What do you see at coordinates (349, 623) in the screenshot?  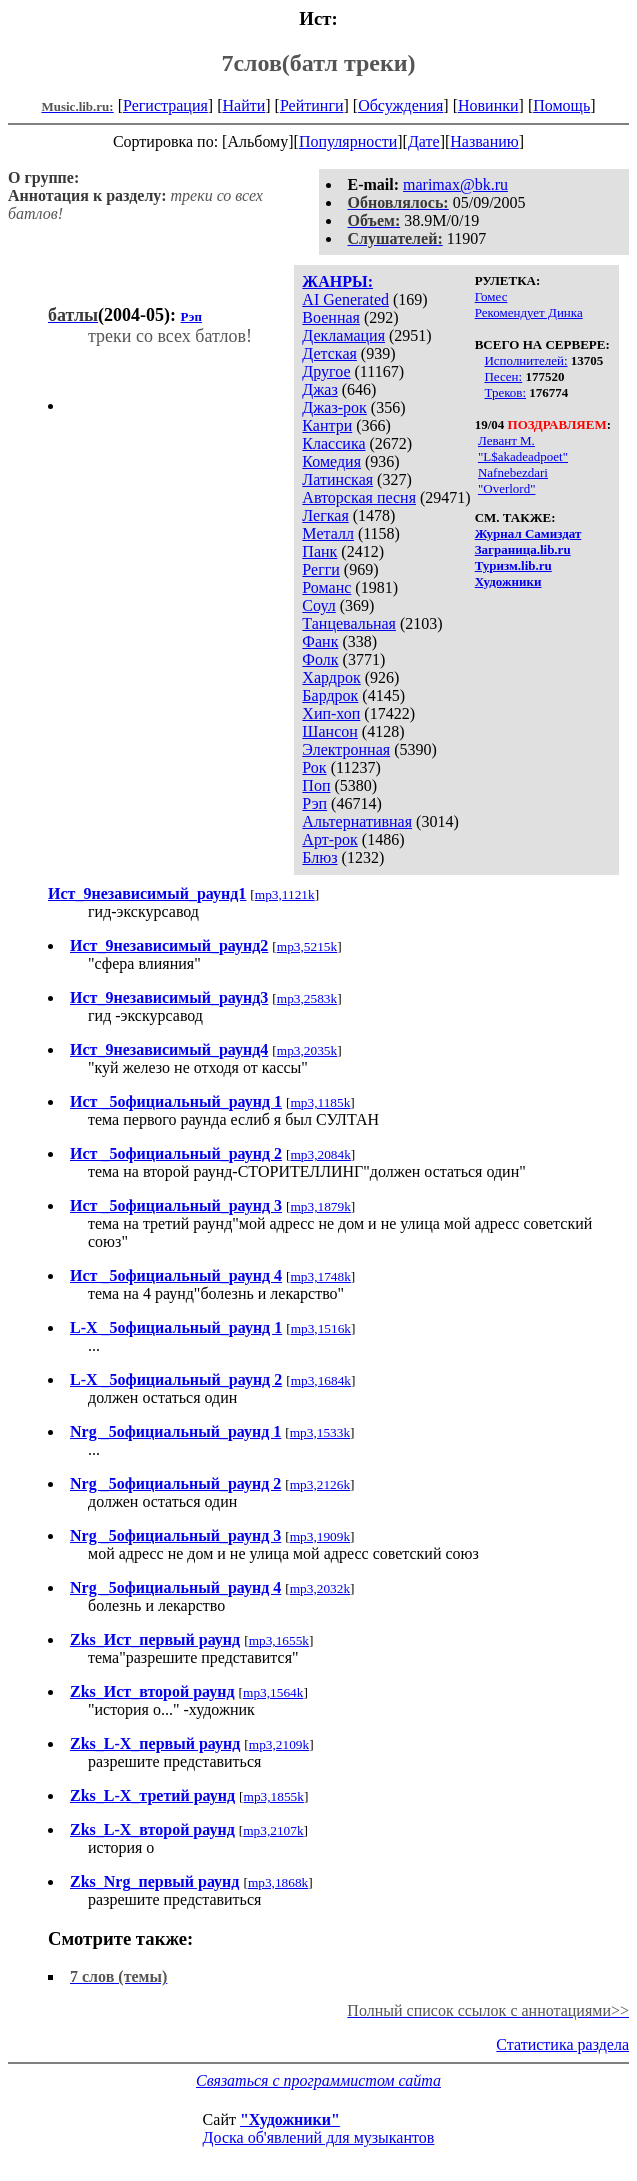 I see `Танцевальная` at bounding box center [349, 623].